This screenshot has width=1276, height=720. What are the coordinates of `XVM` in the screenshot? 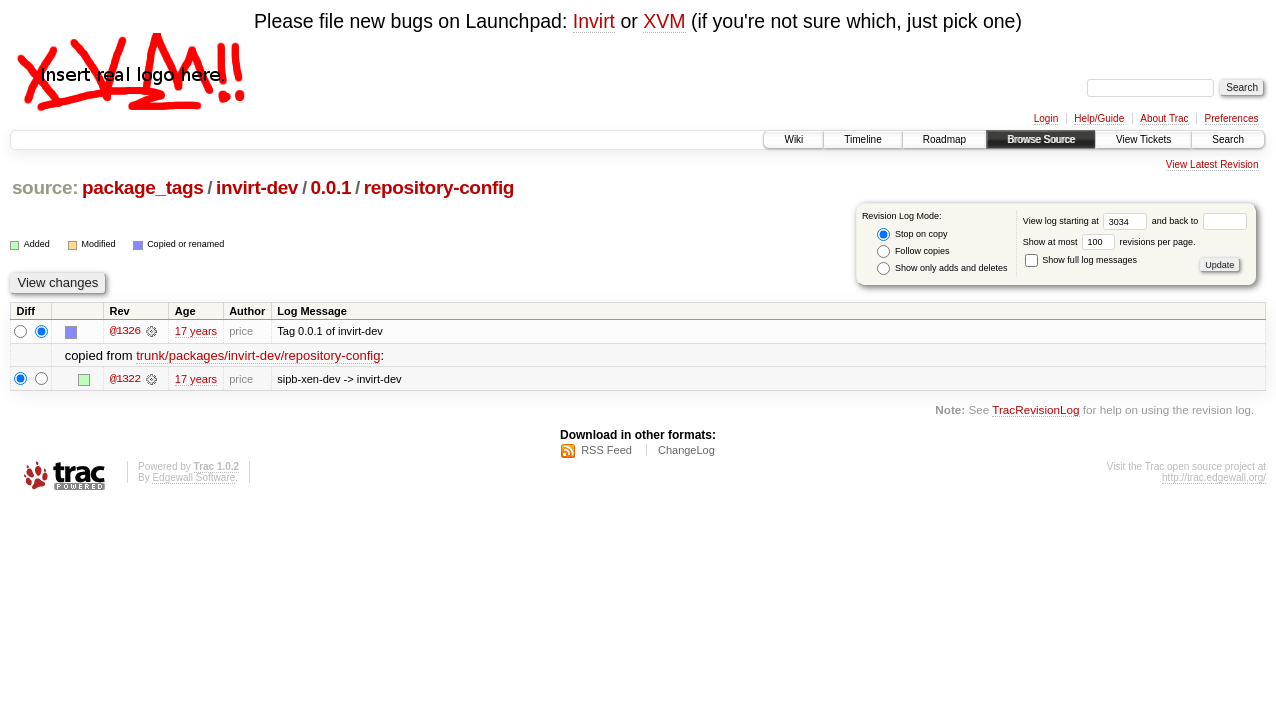 It's located at (664, 21).